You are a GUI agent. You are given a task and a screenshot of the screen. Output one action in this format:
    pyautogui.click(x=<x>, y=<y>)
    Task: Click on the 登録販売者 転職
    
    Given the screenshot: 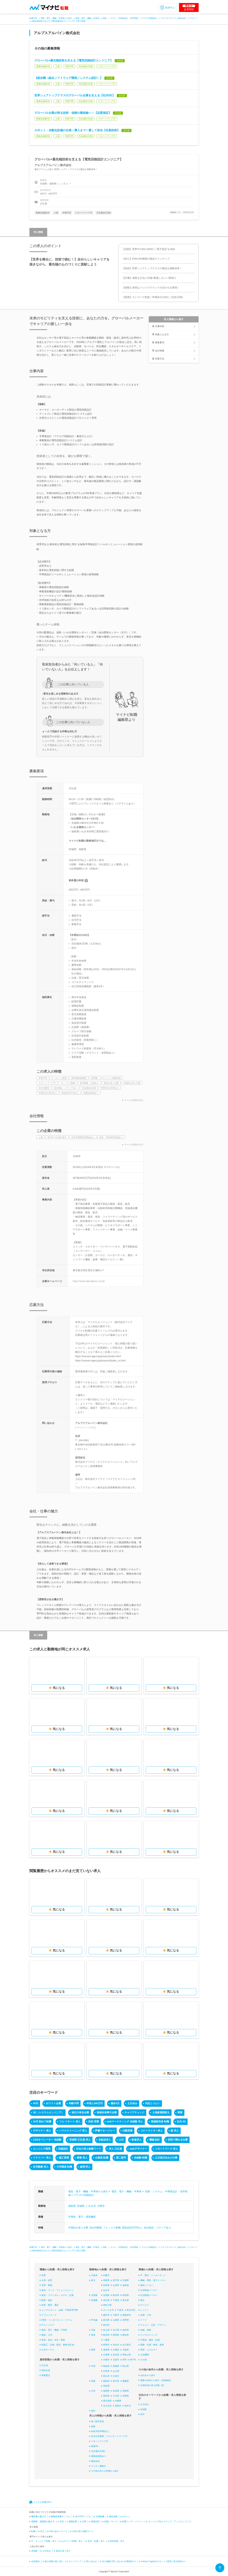 What is the action you would take?
    pyautogui.click(x=160, y=2121)
    